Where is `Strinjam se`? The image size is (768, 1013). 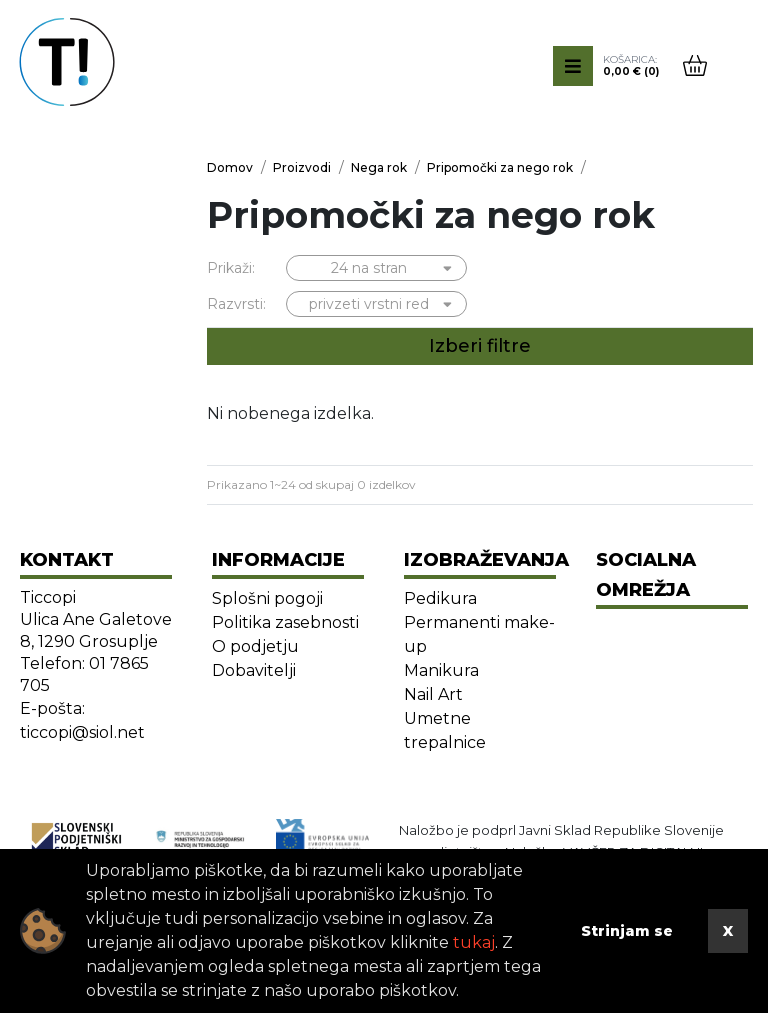 Strinjam se is located at coordinates (627, 931).